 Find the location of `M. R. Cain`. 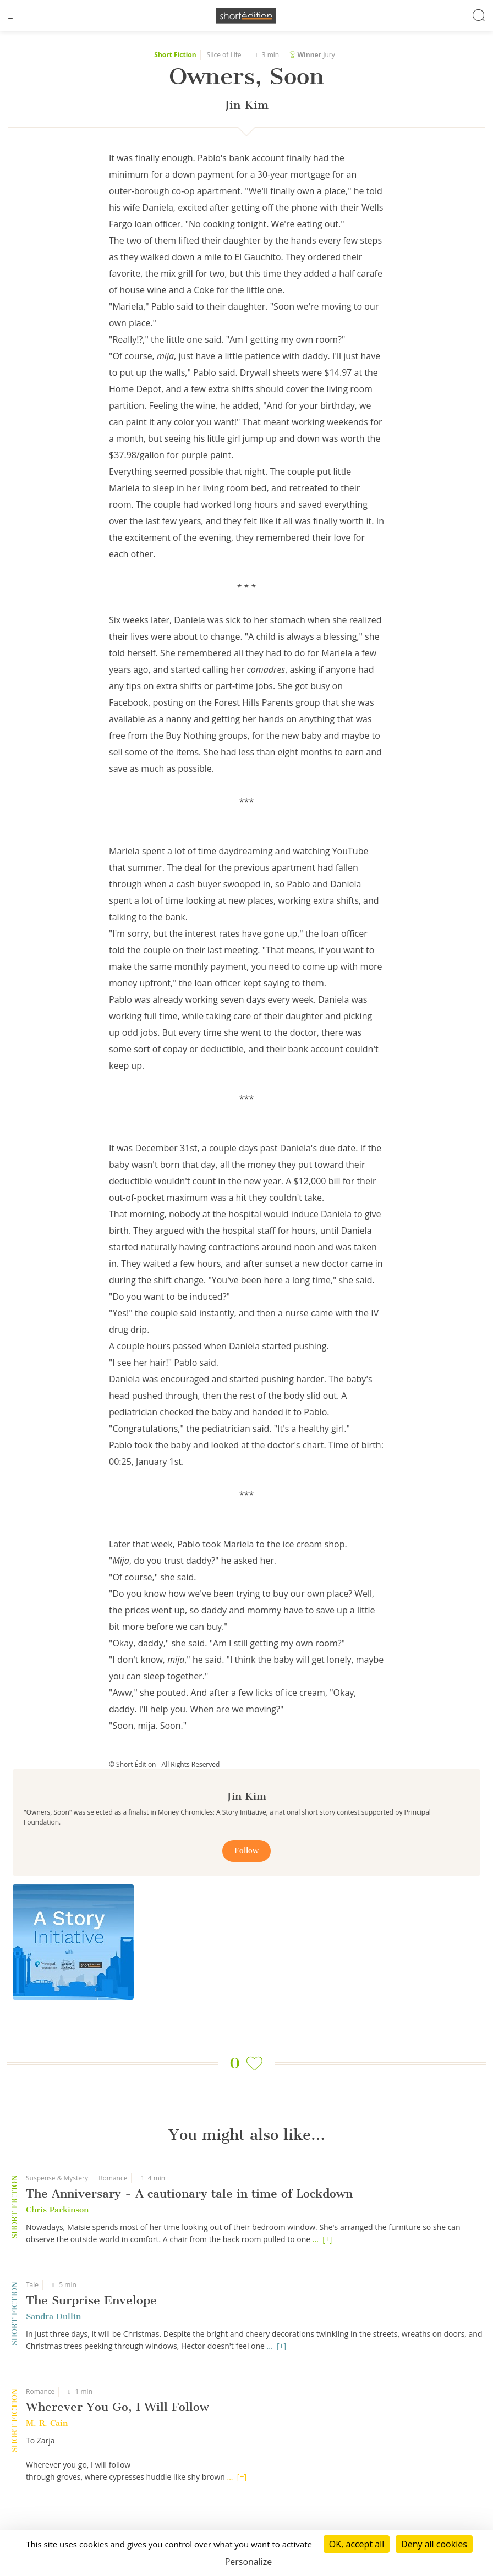

M. R. Cain is located at coordinates (47, 2423).